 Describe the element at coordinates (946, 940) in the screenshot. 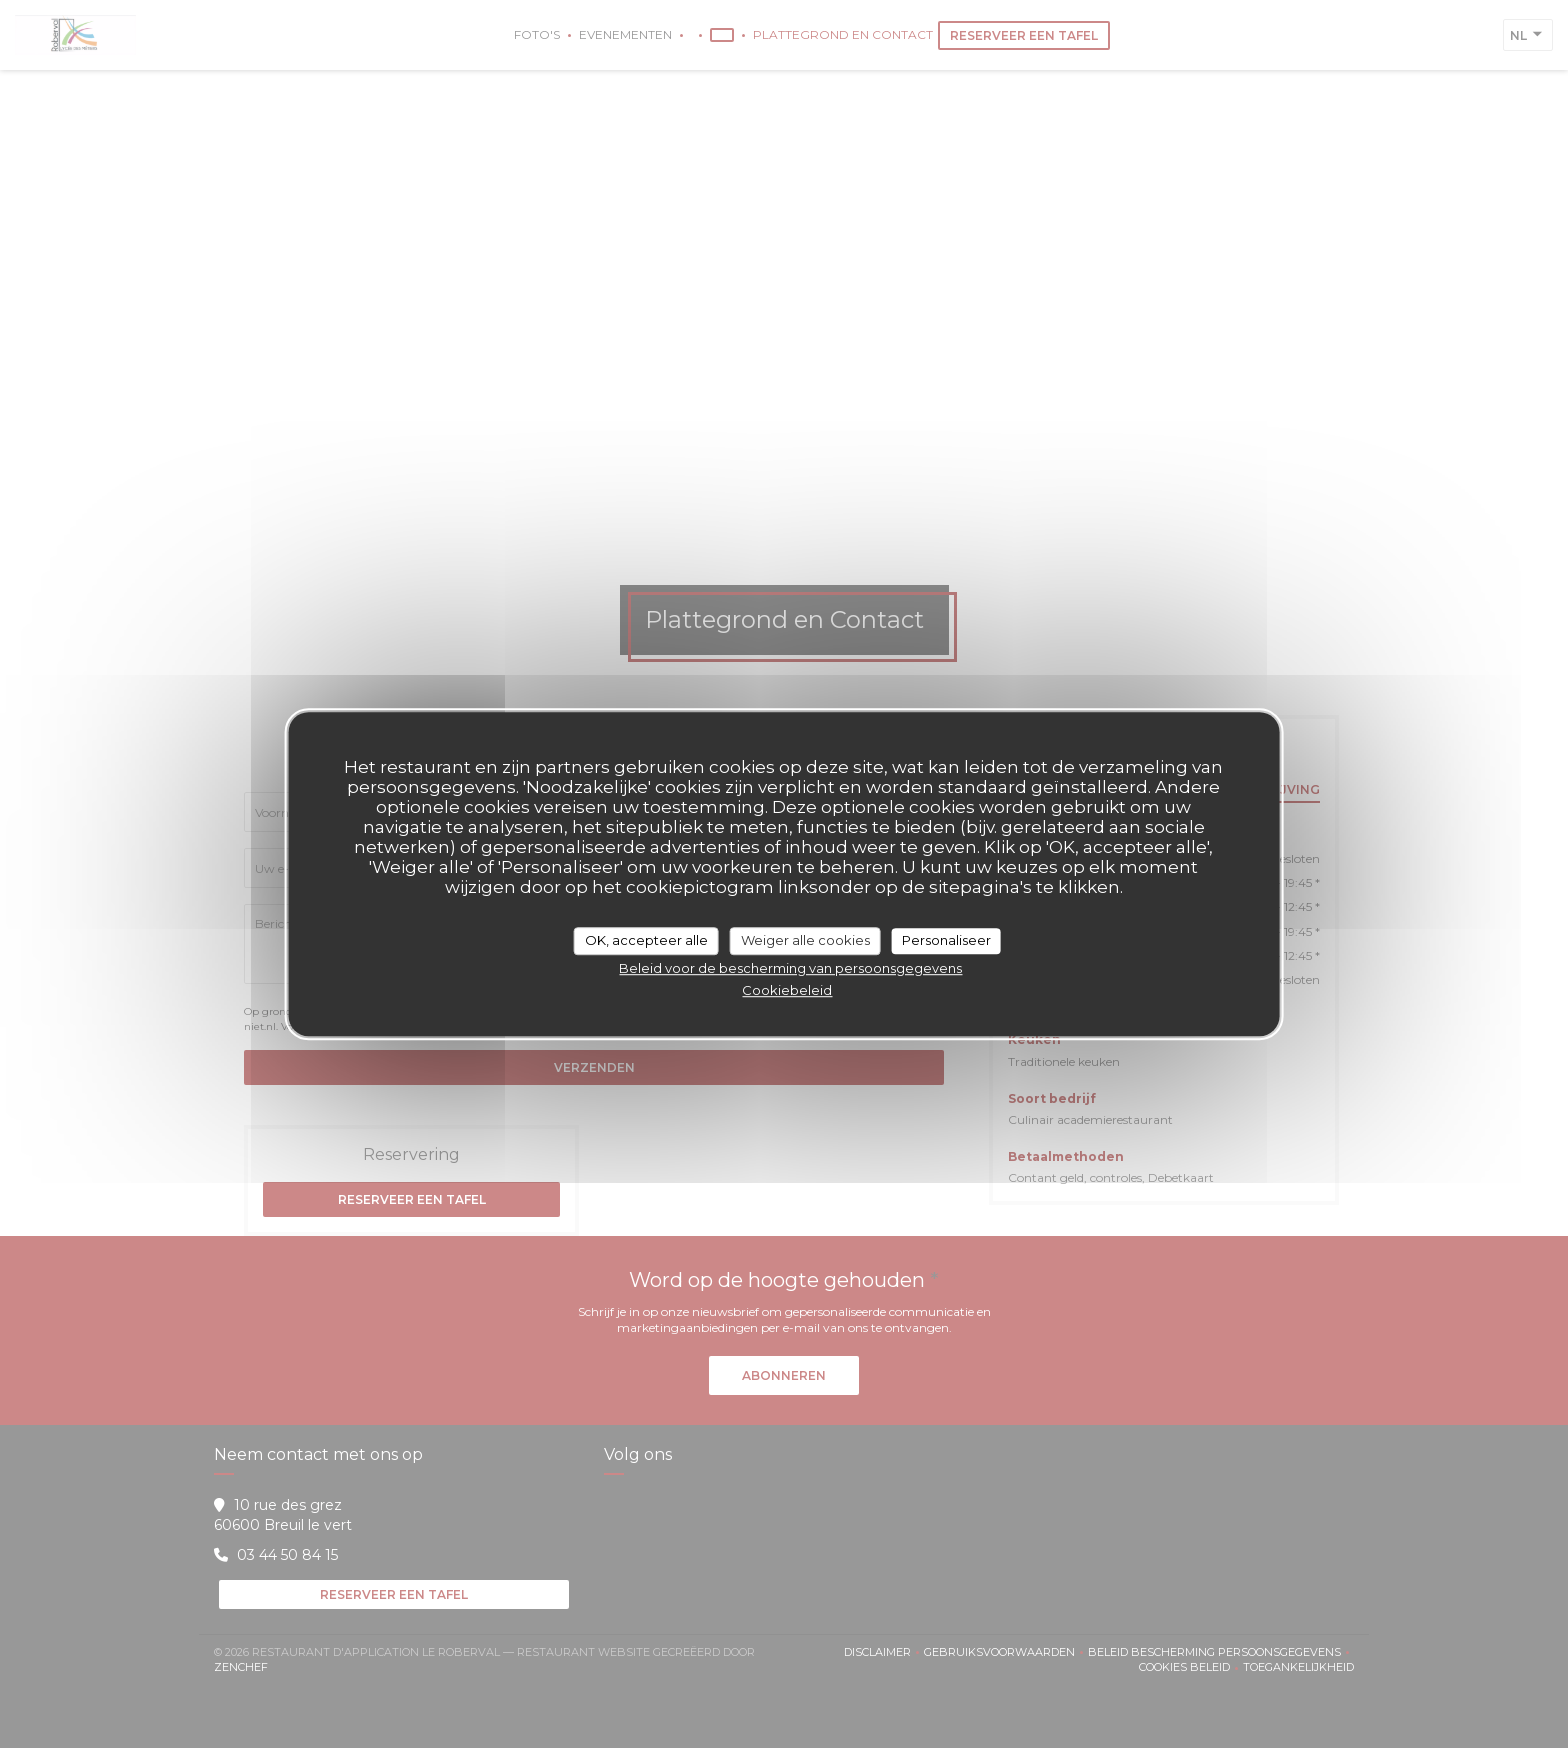

I see `Personaliseer [Personaliseer (modaal venster)]` at that location.